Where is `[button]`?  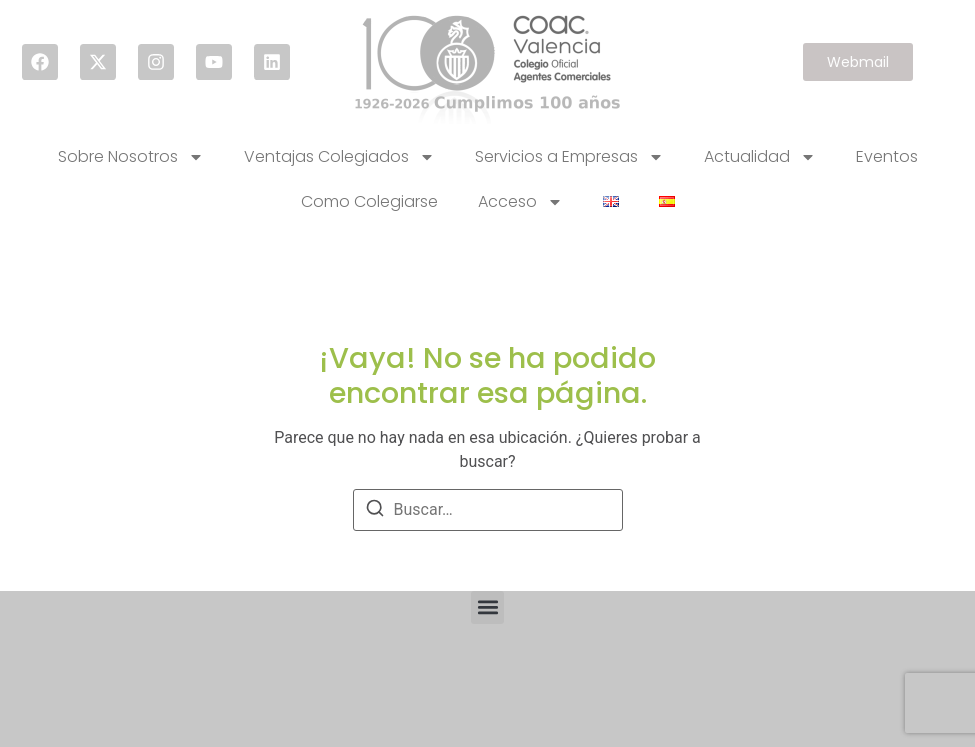
[button] is located at coordinates (487, 607).